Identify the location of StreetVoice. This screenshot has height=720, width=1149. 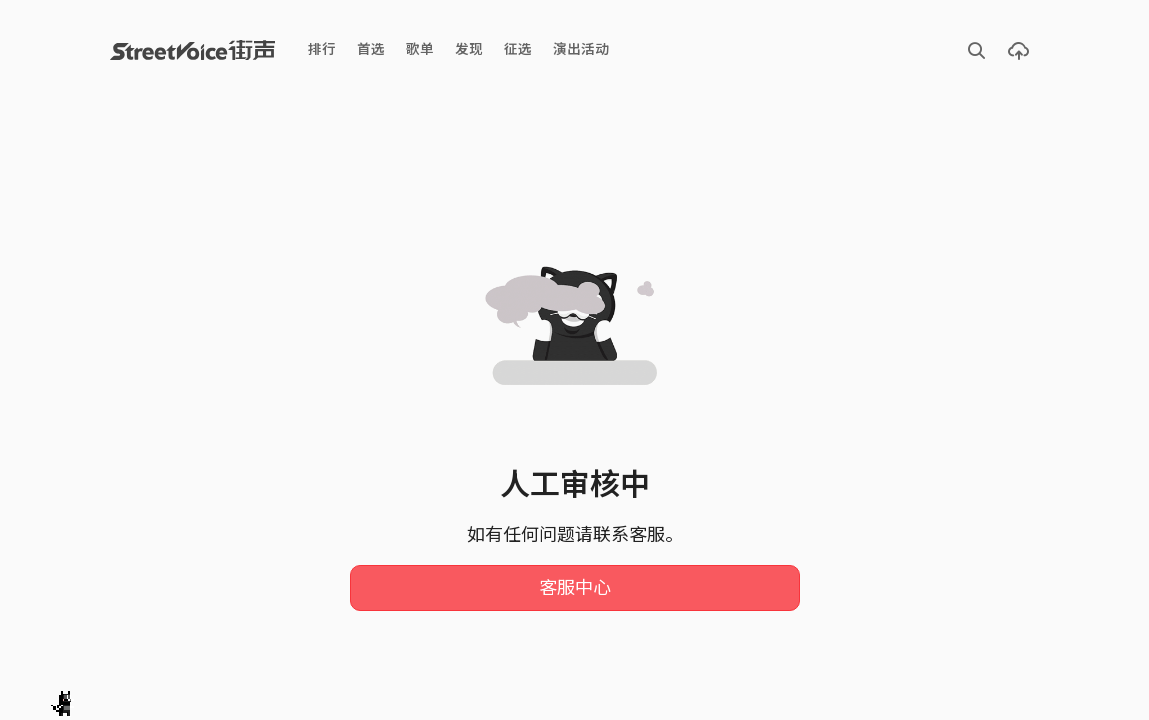
(192, 50).